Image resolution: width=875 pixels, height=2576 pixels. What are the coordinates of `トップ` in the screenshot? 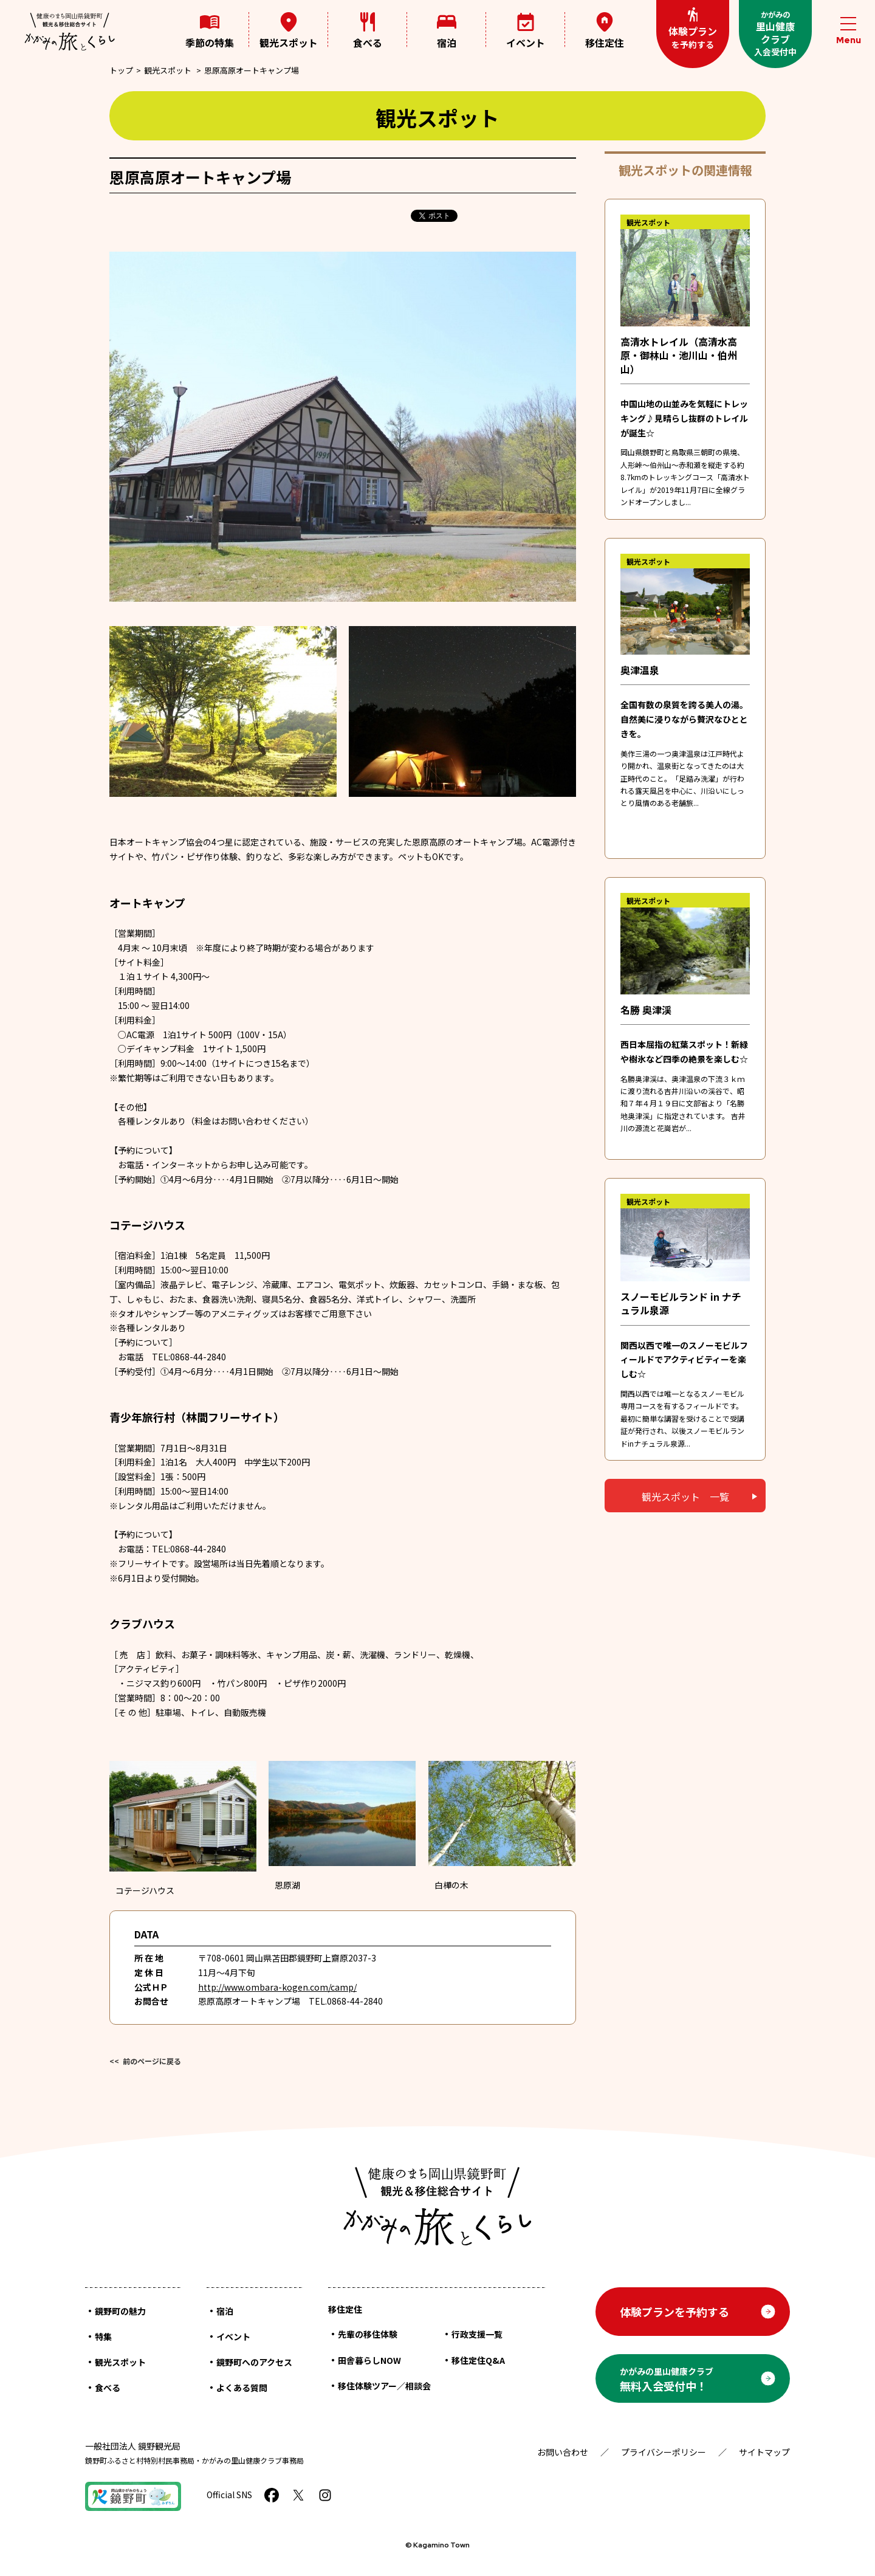 It's located at (121, 70).